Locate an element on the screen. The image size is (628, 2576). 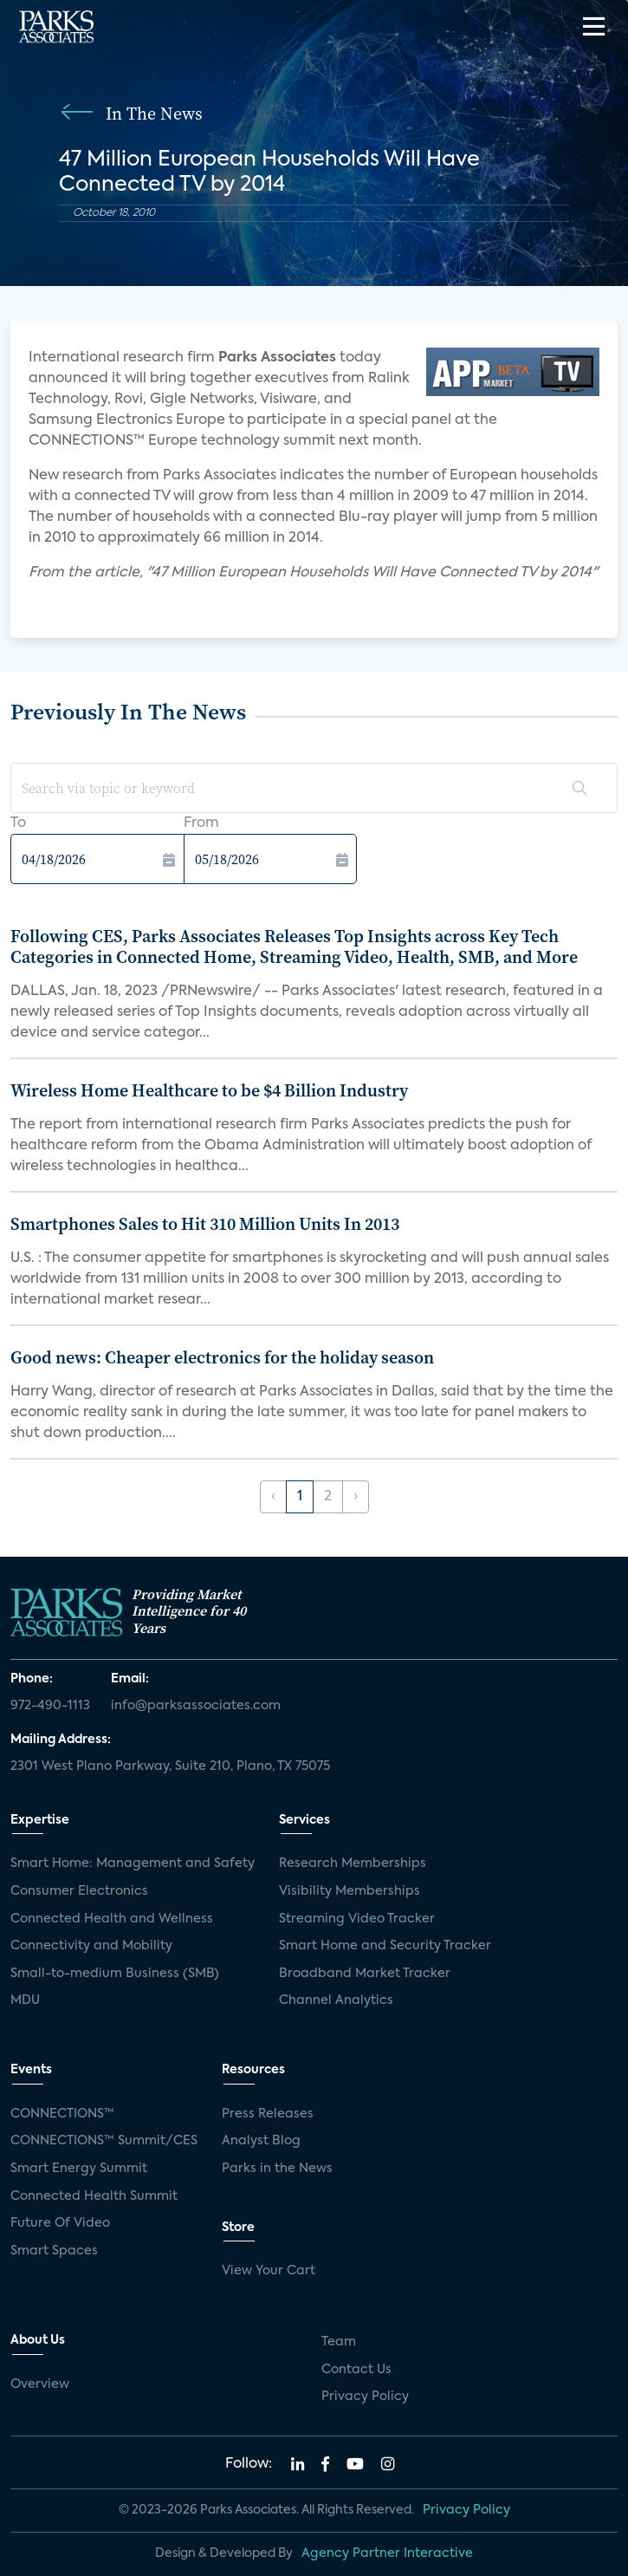
Contact Us is located at coordinates (356, 2370).